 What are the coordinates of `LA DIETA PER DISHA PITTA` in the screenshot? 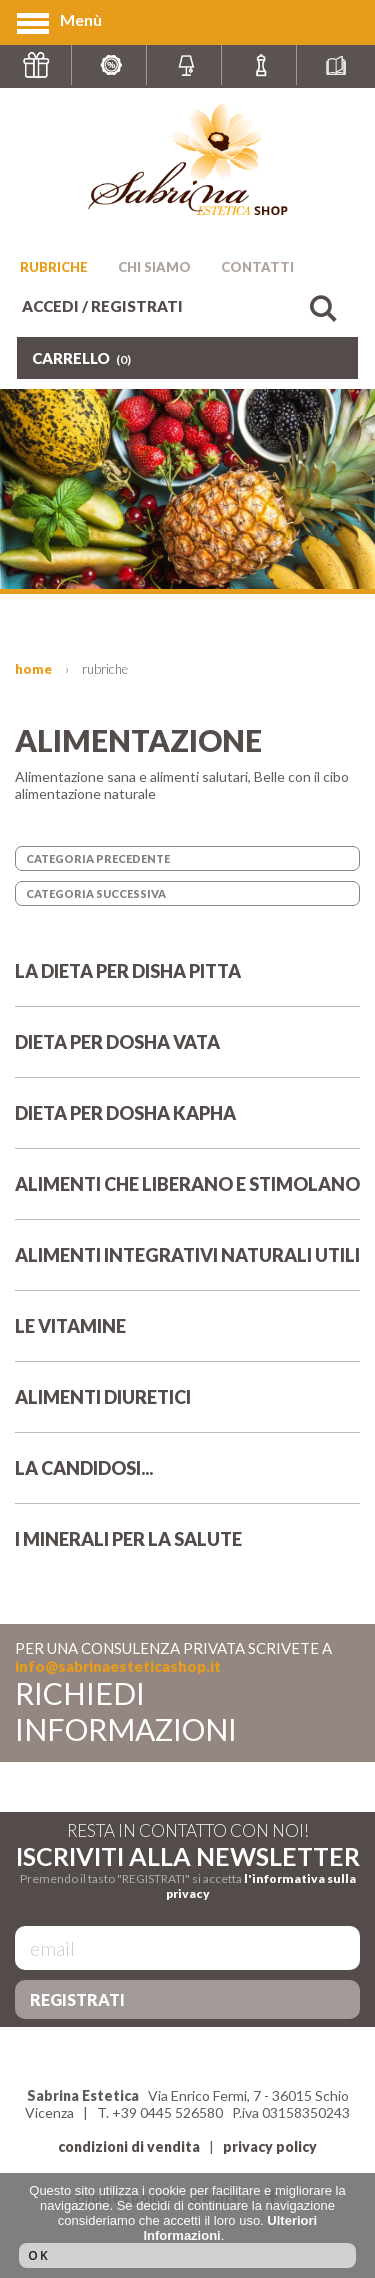 It's located at (187, 983).